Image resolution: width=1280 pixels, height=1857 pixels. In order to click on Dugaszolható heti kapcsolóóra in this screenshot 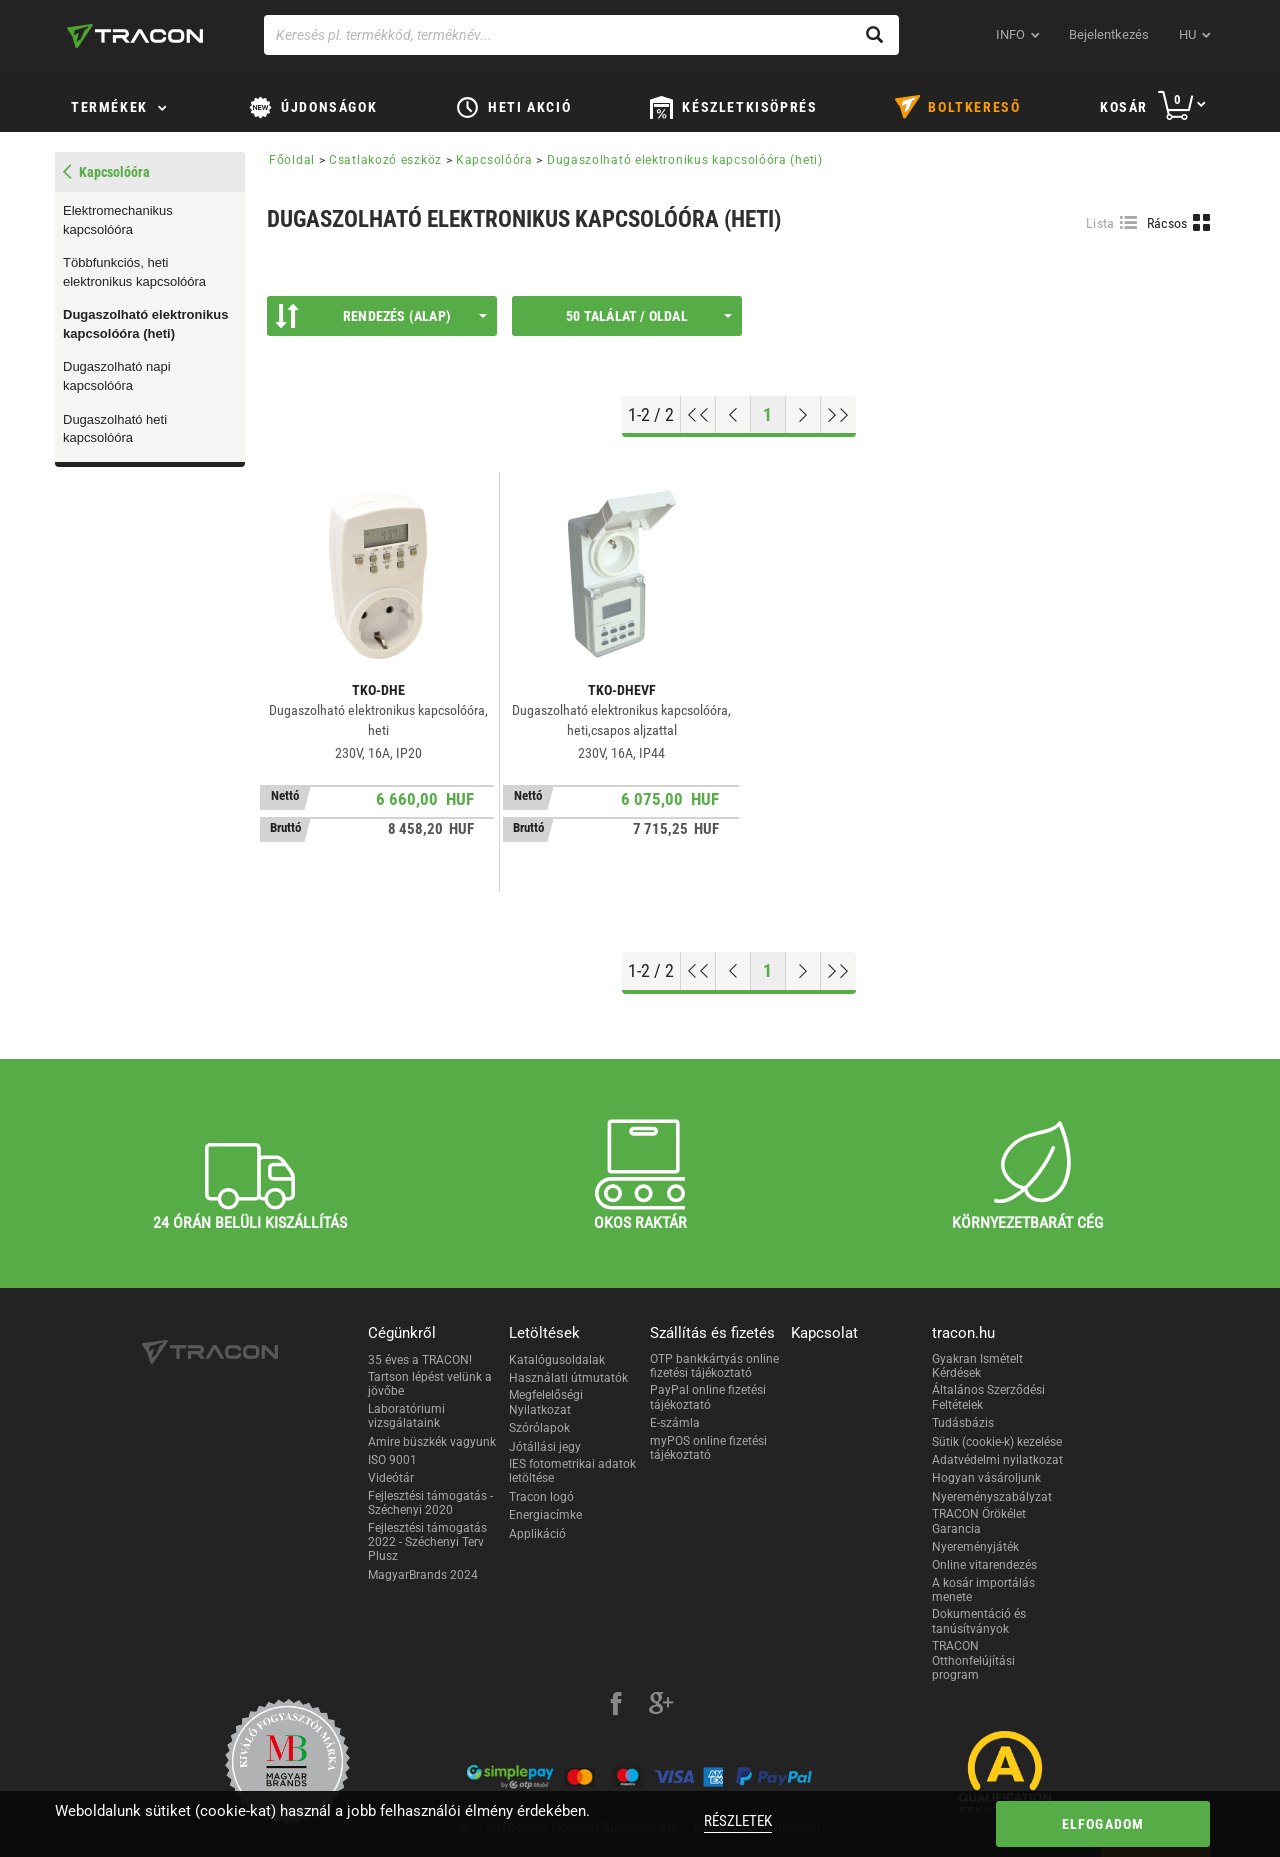, I will do `click(115, 429)`.